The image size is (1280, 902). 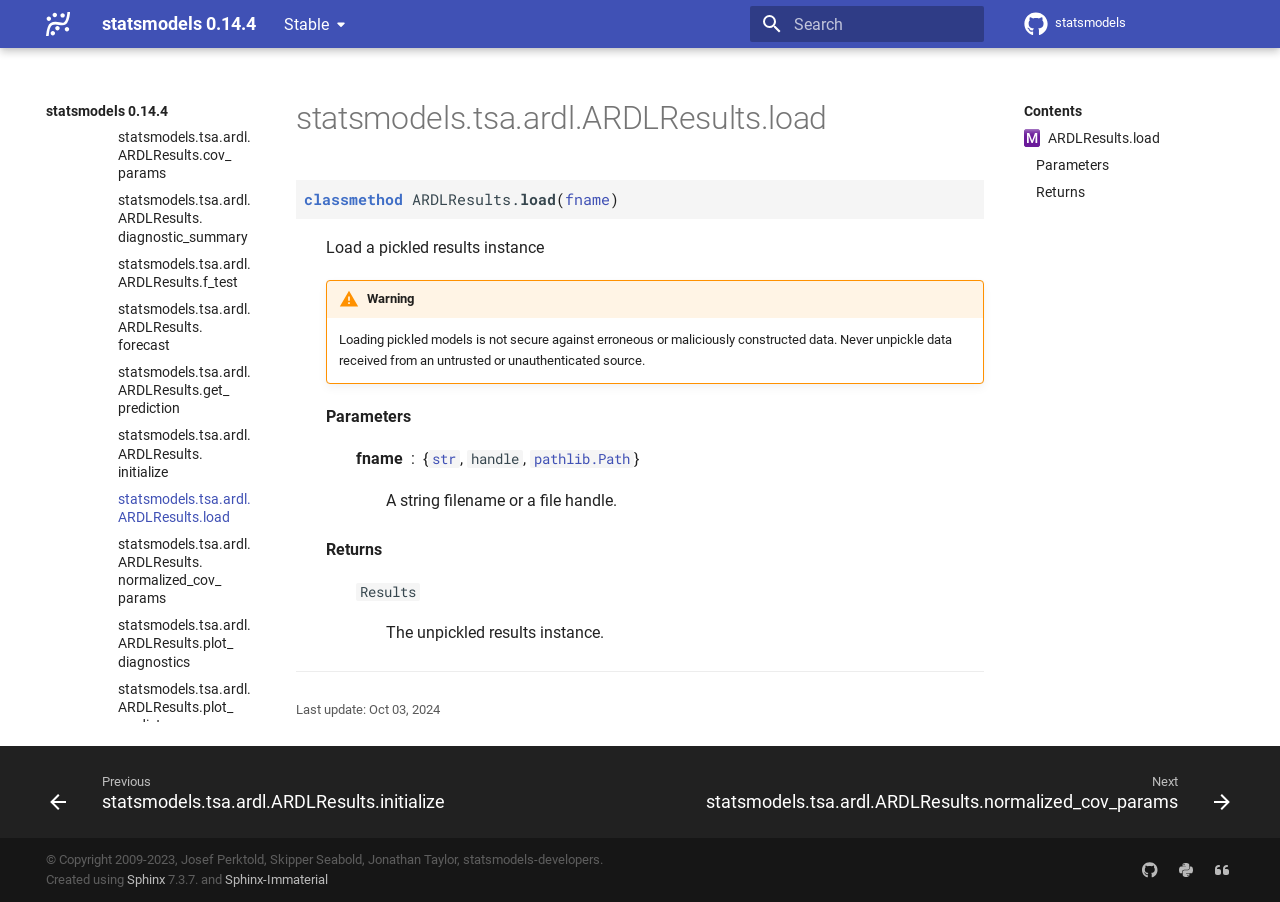 What do you see at coordinates (250, 792) in the screenshot?
I see `[Previous: statsmodels.tsa.ardl.ARDLResults.initialize]` at bounding box center [250, 792].